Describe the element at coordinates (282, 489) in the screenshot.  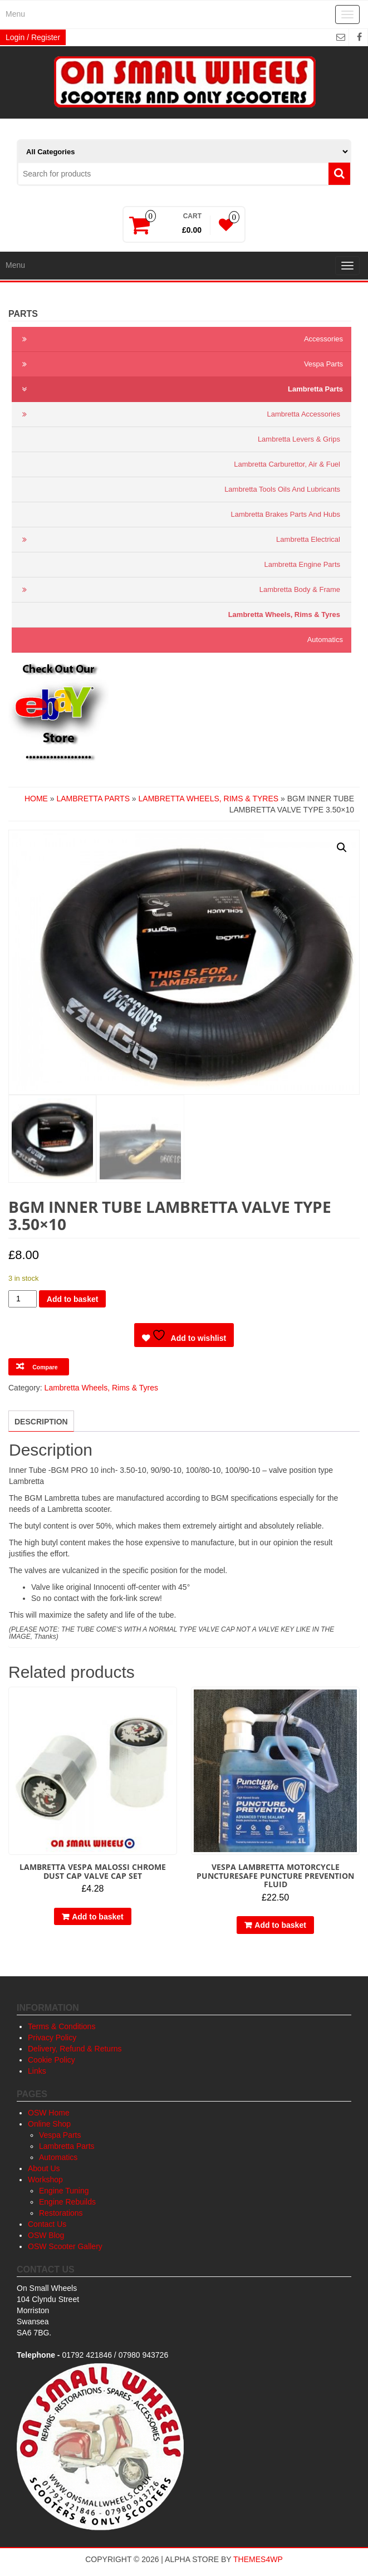
I see `Lambretta Tools Oils and Lubricants` at that location.